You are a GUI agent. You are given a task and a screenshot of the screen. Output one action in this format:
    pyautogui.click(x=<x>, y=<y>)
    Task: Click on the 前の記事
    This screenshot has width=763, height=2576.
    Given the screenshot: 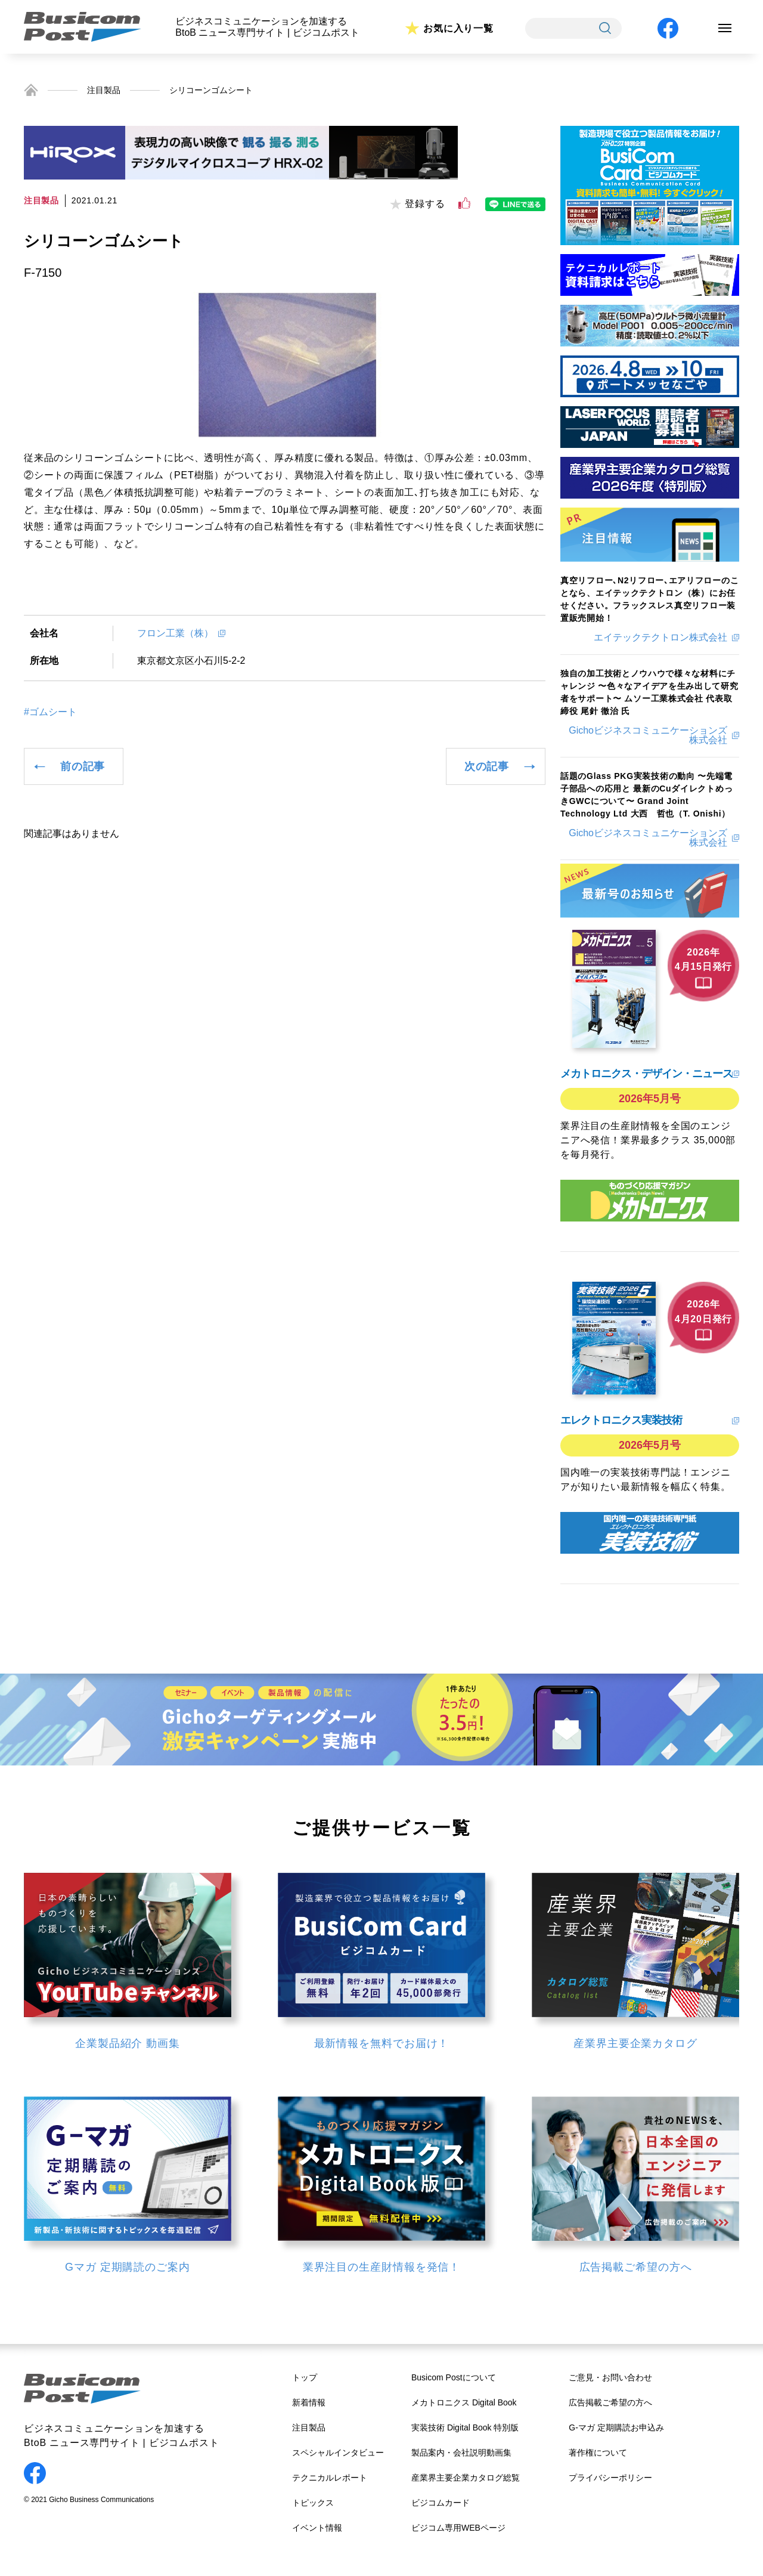 What is the action you would take?
    pyautogui.click(x=82, y=766)
    